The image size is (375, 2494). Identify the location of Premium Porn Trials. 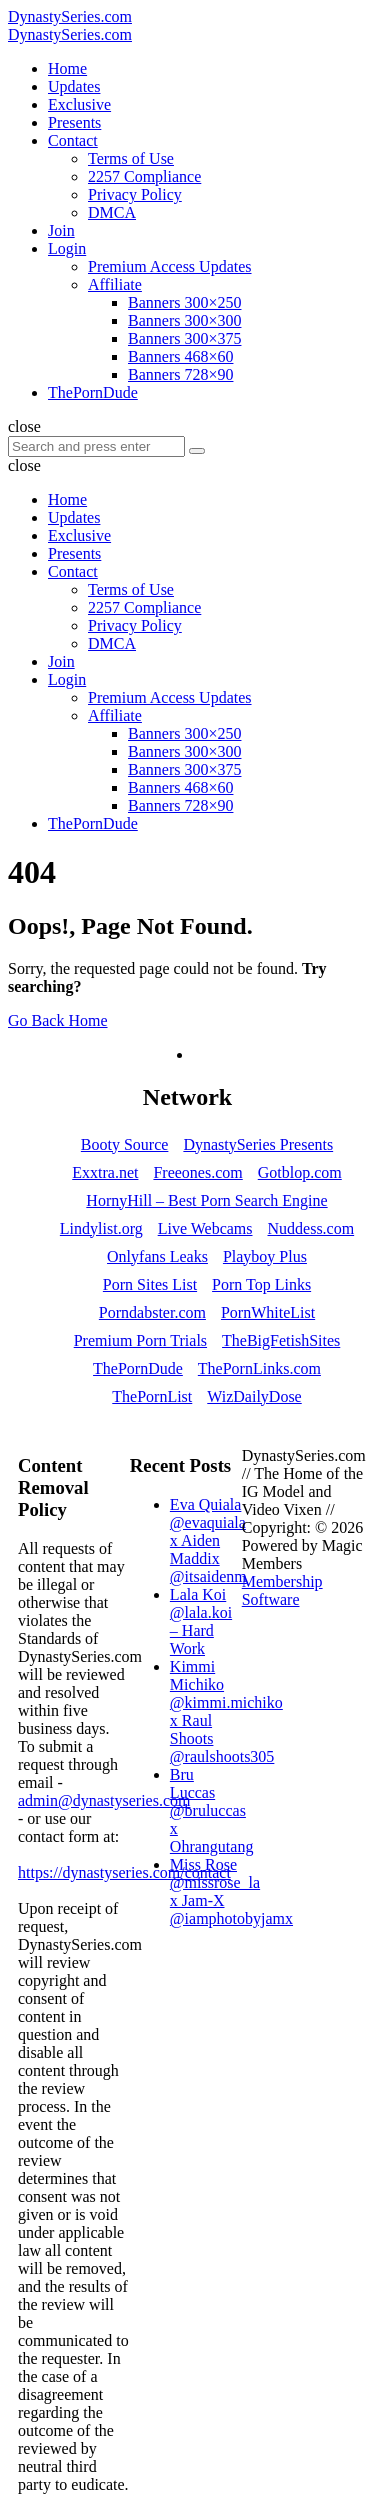
(140, 1340).